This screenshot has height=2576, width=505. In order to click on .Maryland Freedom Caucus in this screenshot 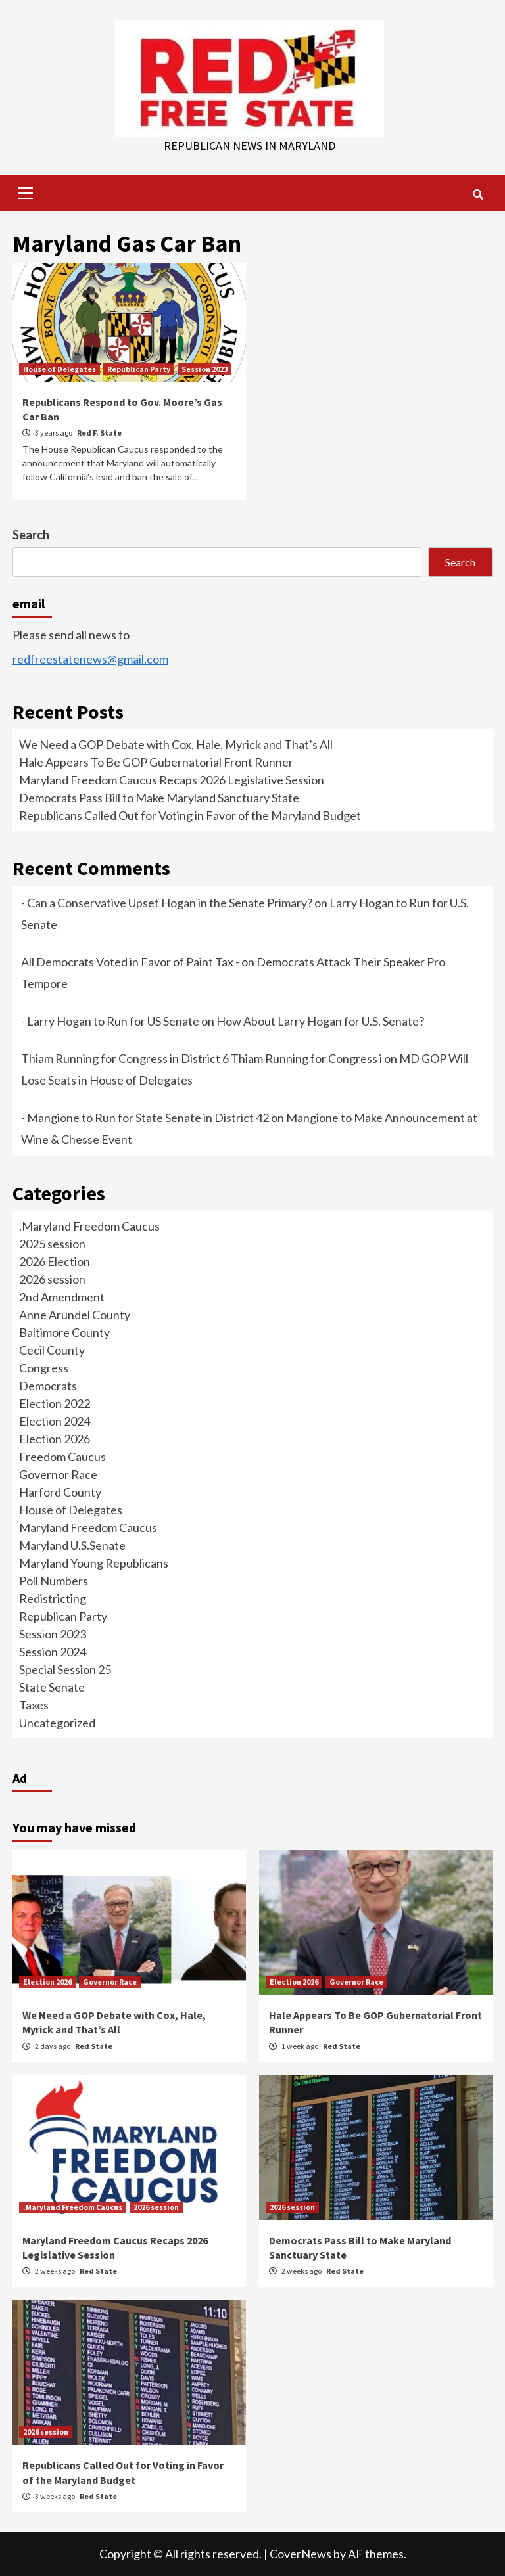, I will do `click(89, 1226)`.